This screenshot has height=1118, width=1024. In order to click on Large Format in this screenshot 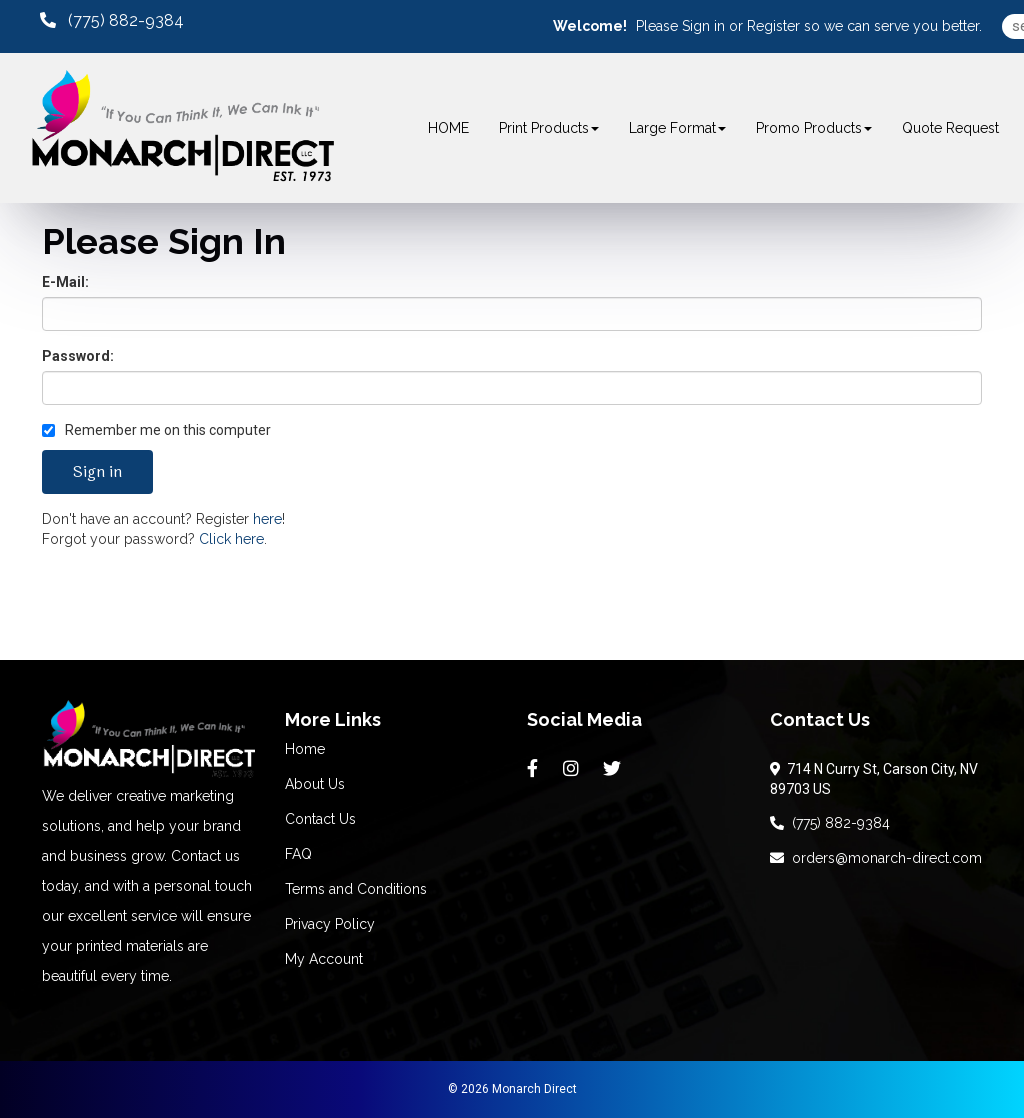, I will do `click(677, 128)`.